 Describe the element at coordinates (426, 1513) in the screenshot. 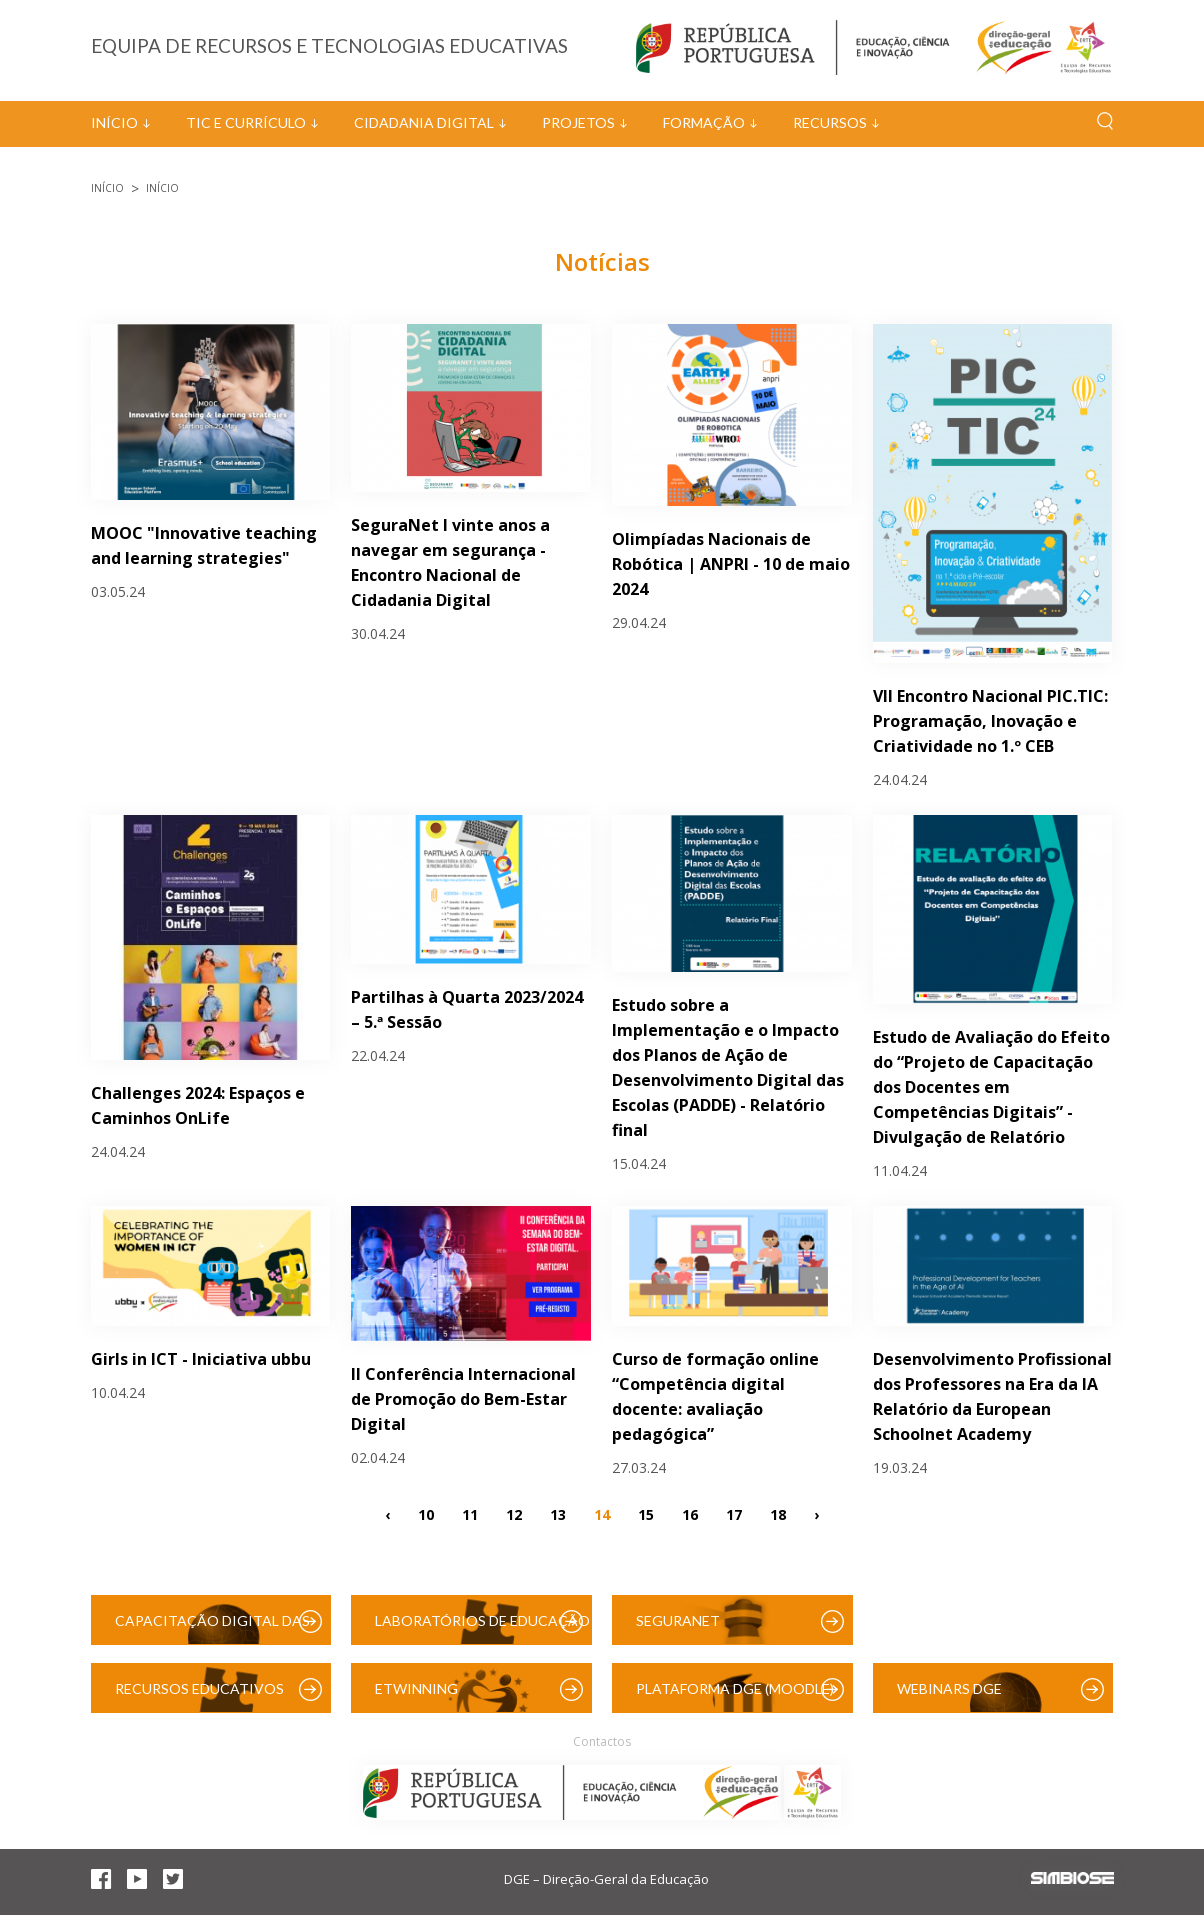

I see `10` at that location.